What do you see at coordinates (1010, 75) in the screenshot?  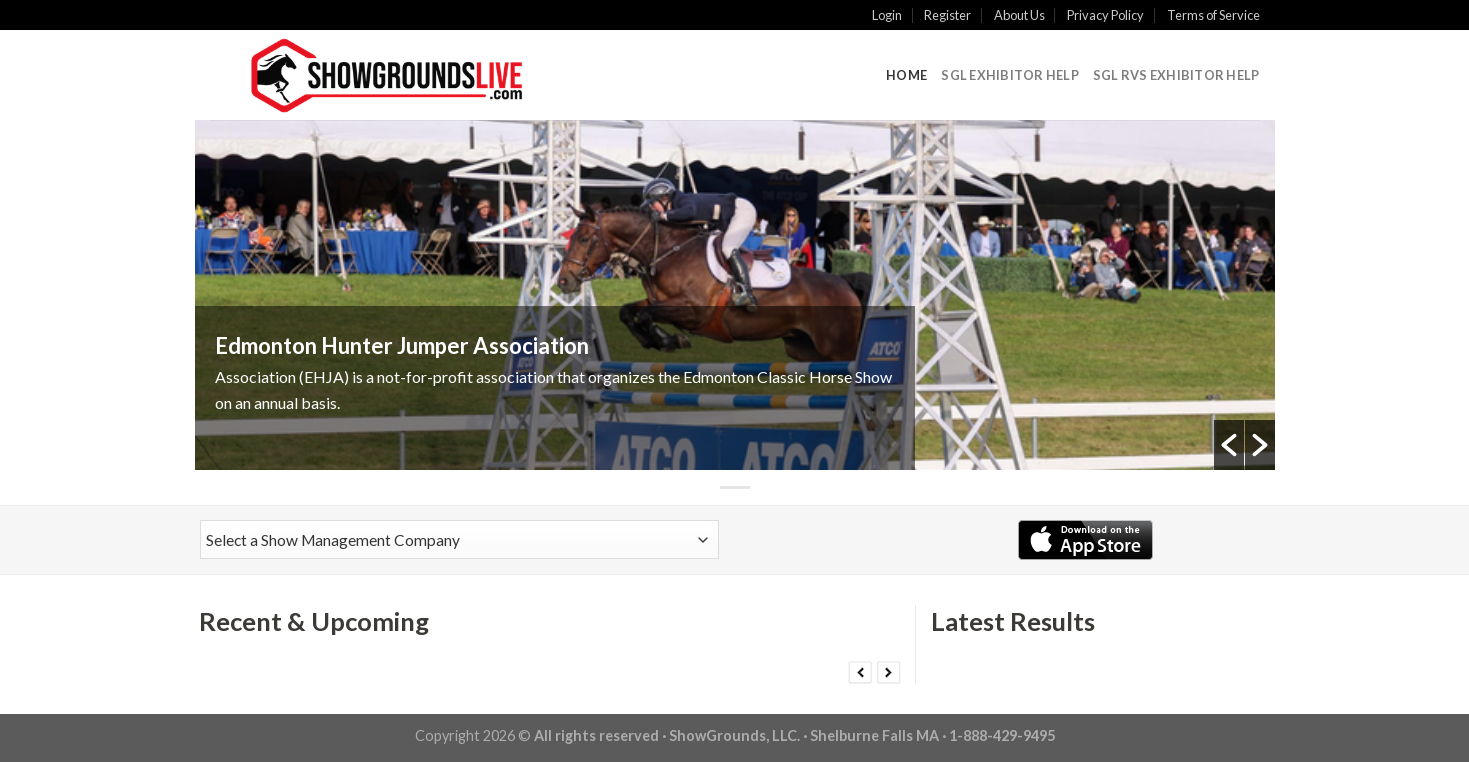 I see `SGL Exhibitor Help` at bounding box center [1010, 75].